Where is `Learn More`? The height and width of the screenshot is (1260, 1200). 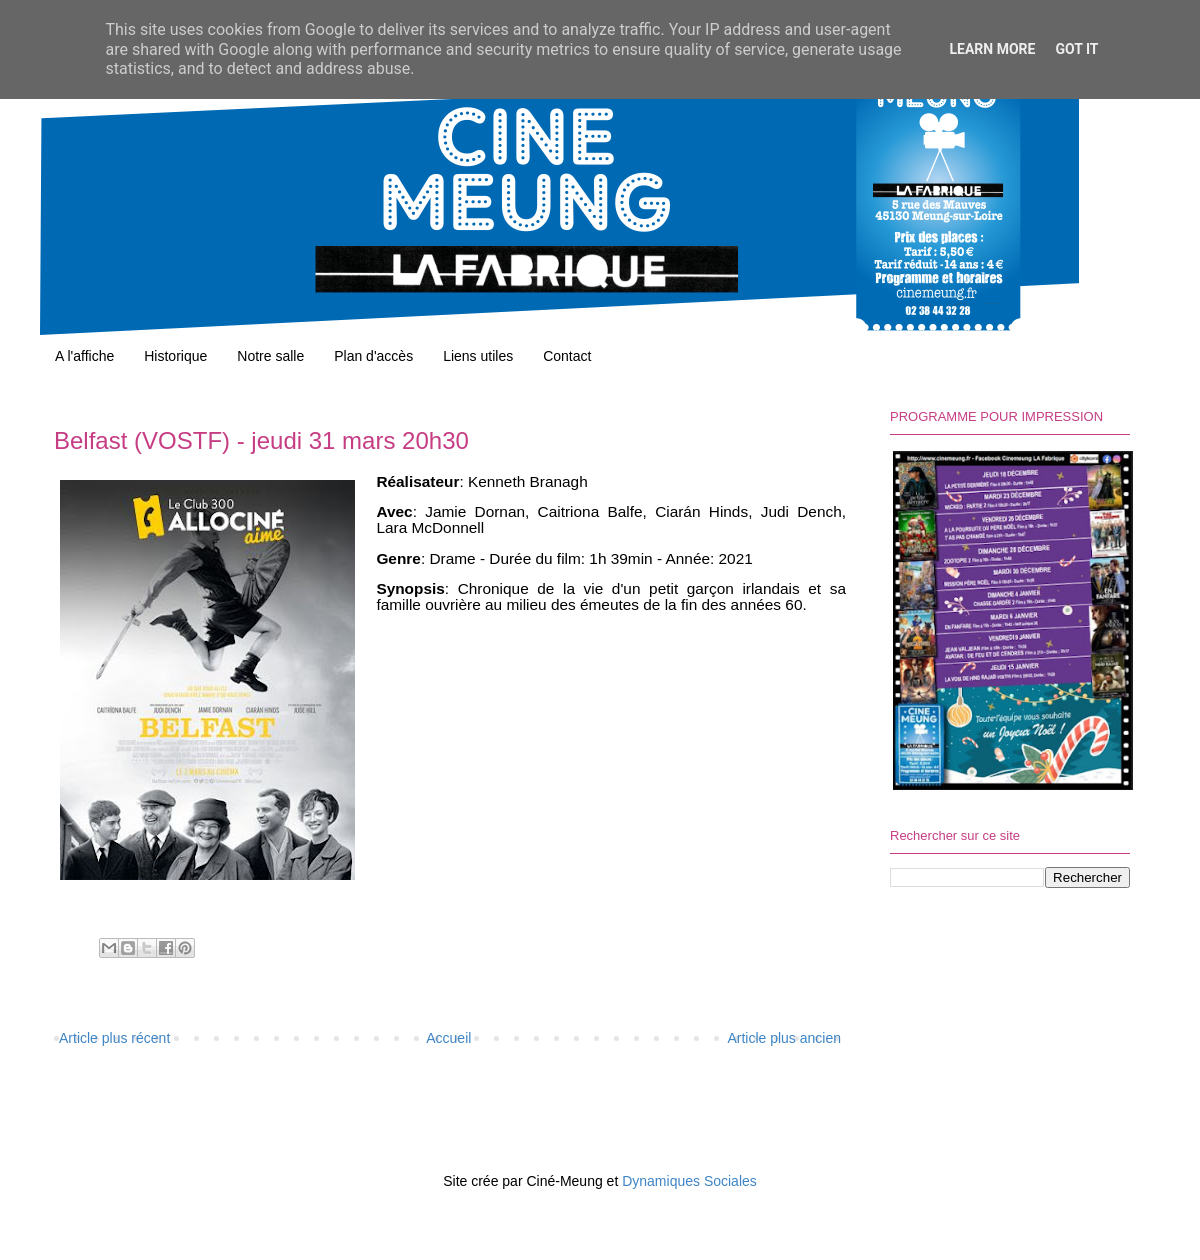
Learn More is located at coordinates (992, 49).